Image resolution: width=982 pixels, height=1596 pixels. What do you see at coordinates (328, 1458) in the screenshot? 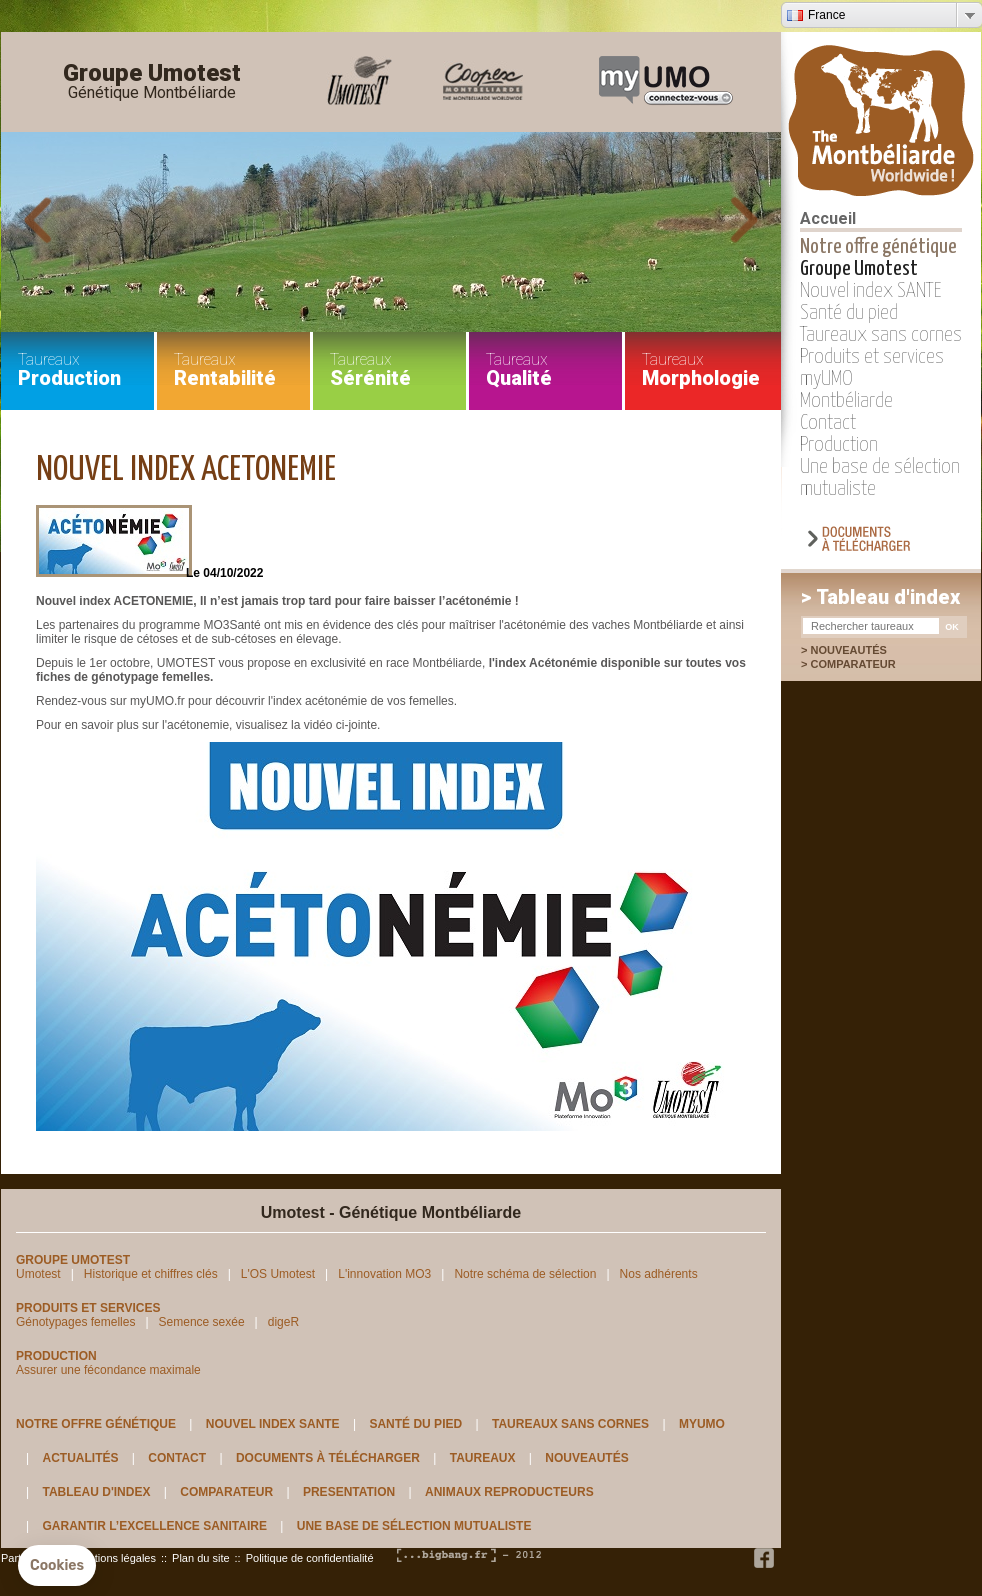
I see `Documents à télécharger` at bounding box center [328, 1458].